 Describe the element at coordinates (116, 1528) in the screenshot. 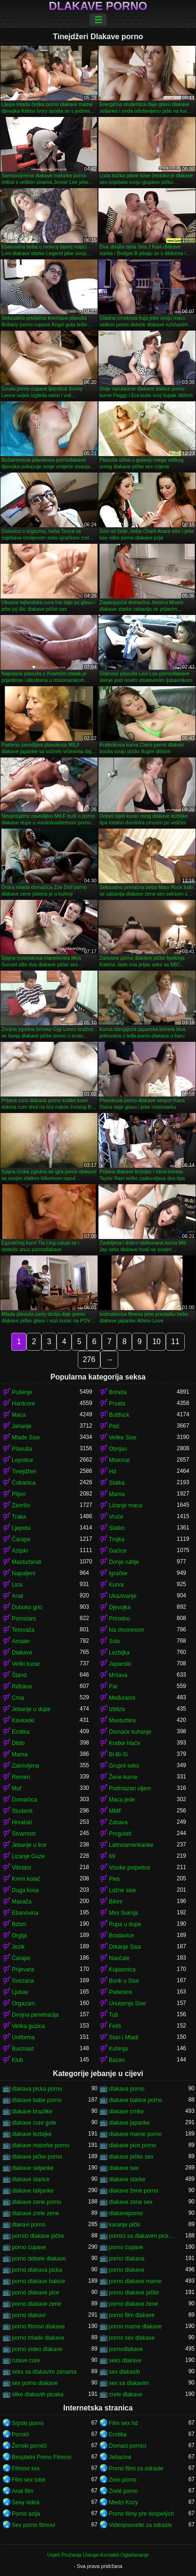

I see `Slatko` at that location.